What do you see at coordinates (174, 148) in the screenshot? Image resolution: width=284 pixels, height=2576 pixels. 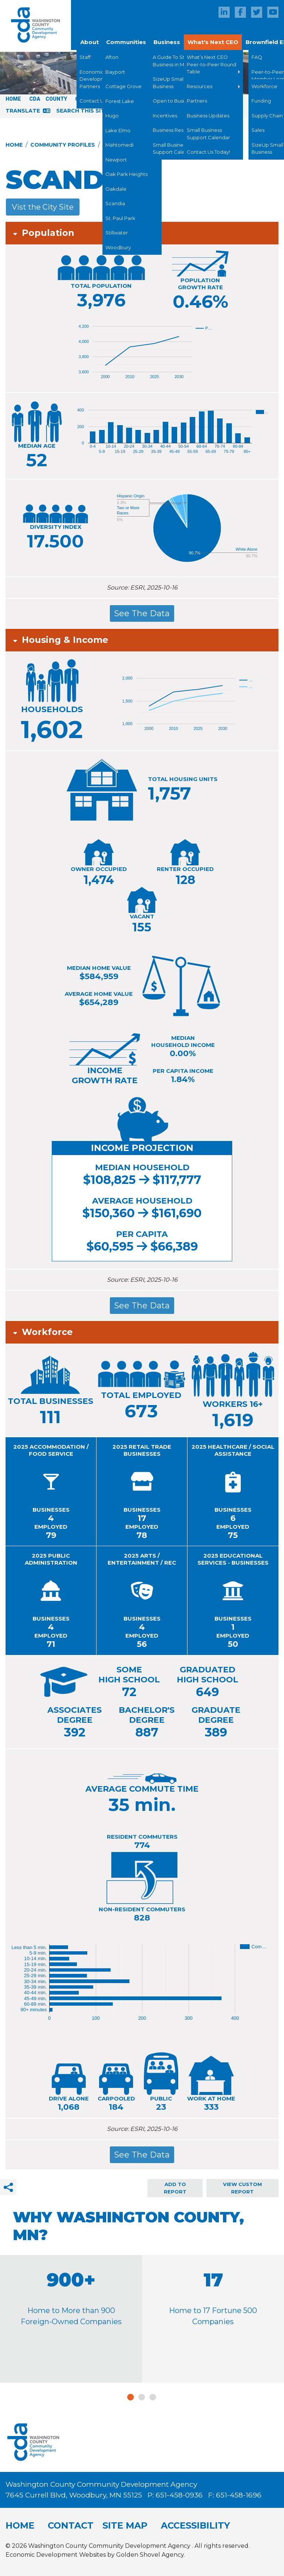 I see `Small Business Support Calendar` at bounding box center [174, 148].